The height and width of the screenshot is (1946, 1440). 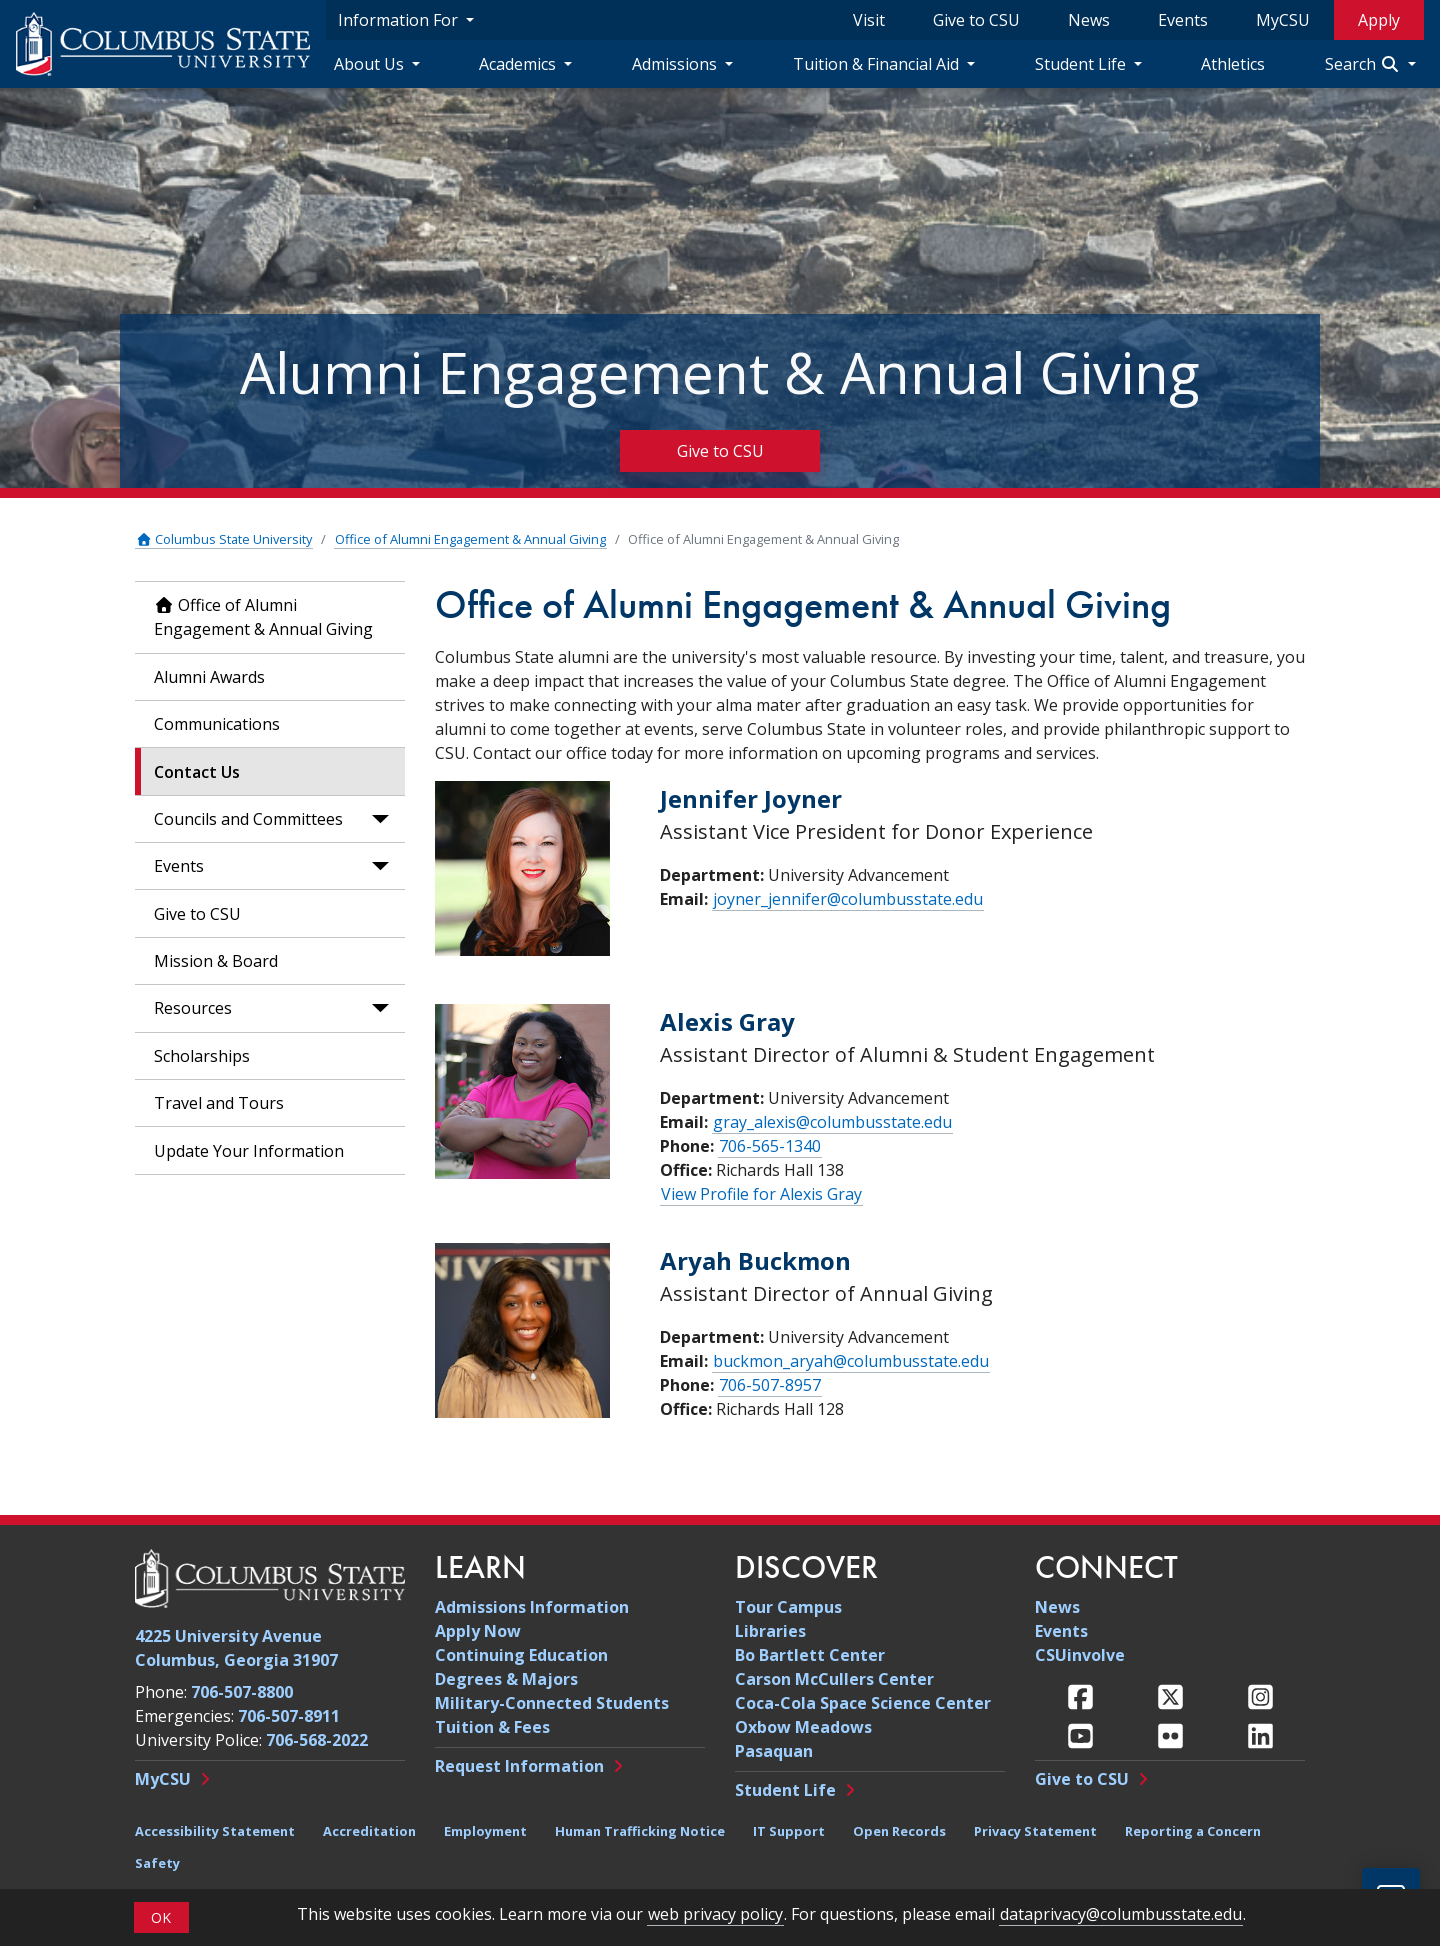 What do you see at coordinates (810, 1655) in the screenshot?
I see `Bo Bartlett Center` at bounding box center [810, 1655].